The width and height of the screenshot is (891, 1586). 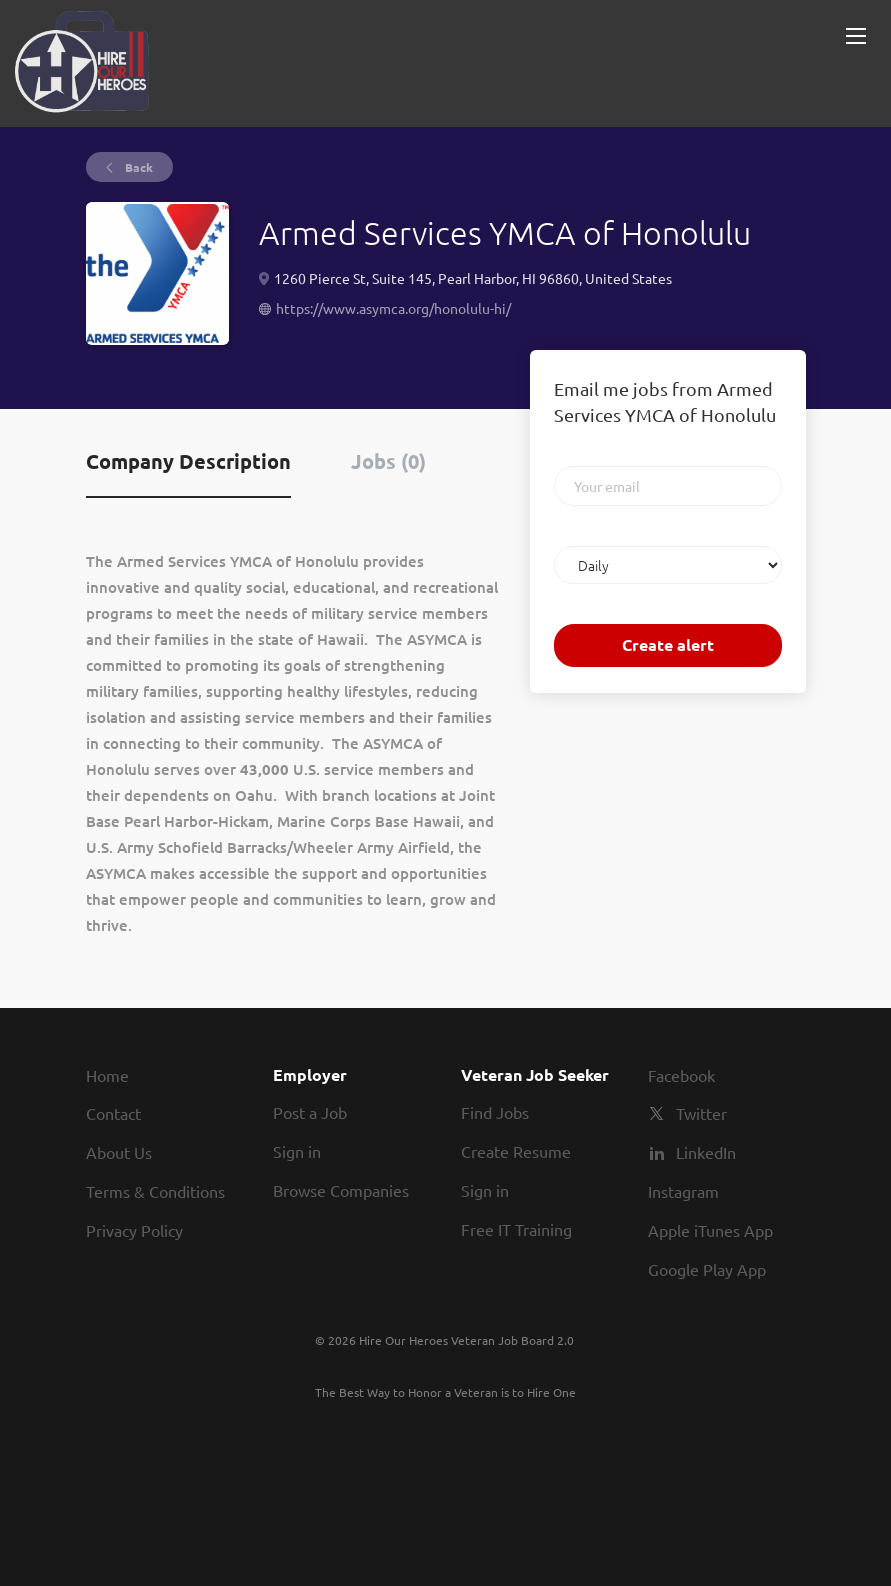 I want to click on Browse Companies, so click(x=341, y=1190).